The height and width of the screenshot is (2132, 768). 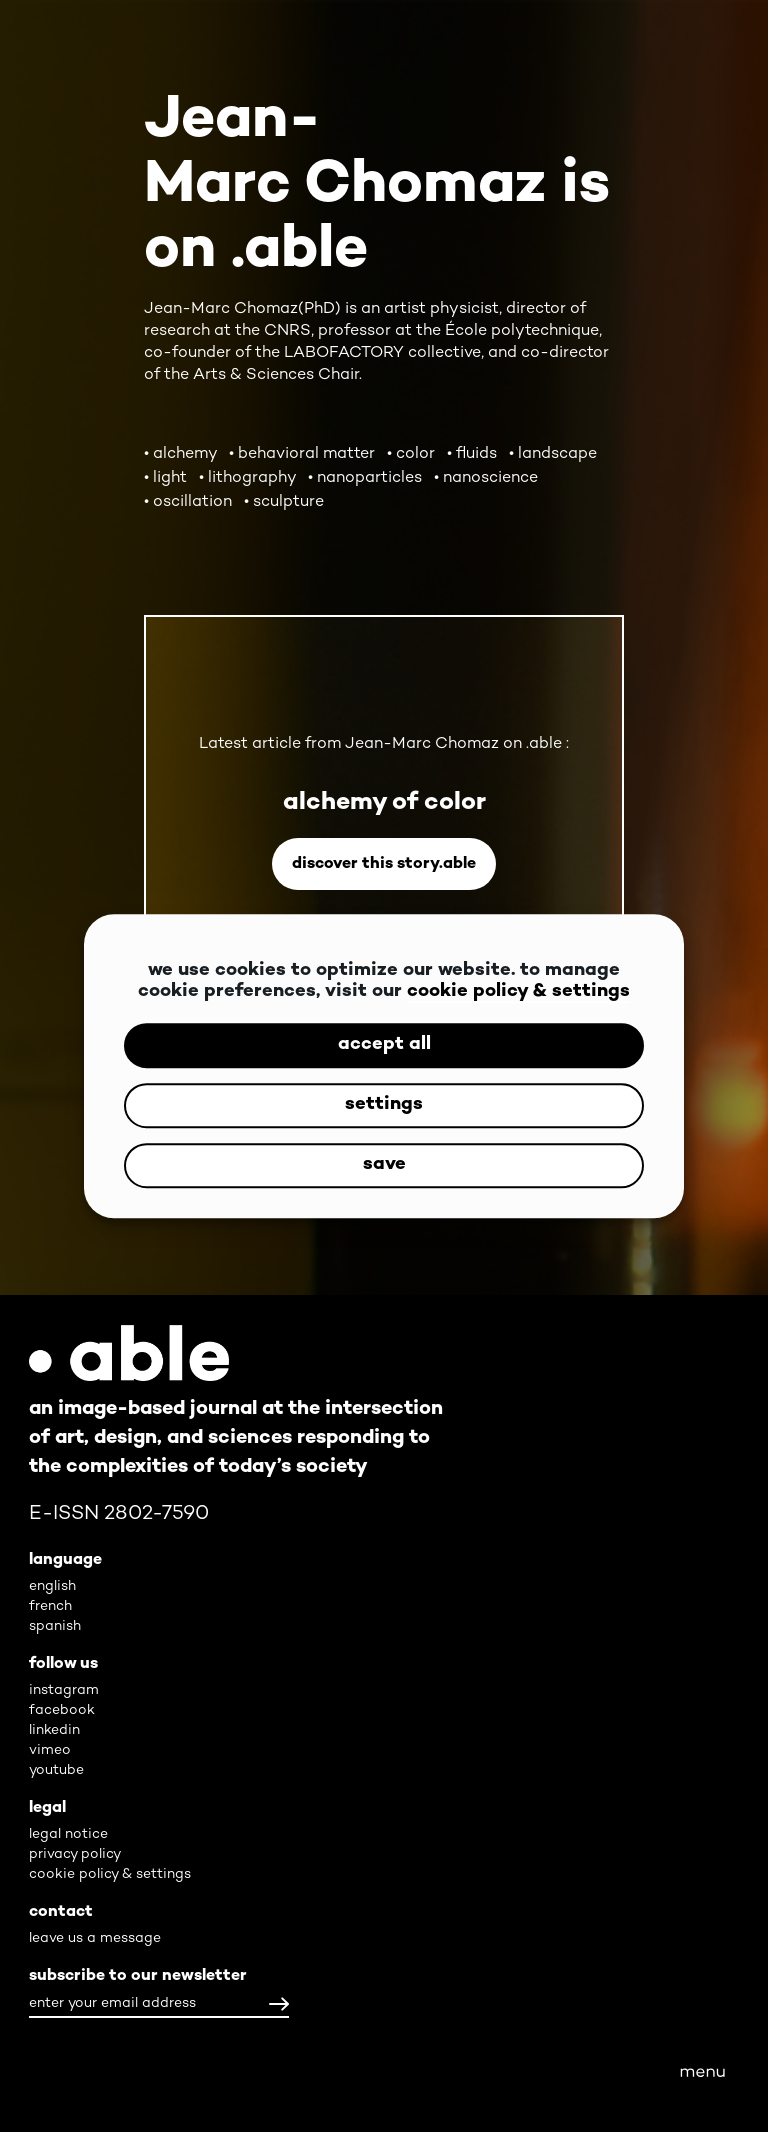 What do you see at coordinates (54, 1730) in the screenshot?
I see `linkedin` at bounding box center [54, 1730].